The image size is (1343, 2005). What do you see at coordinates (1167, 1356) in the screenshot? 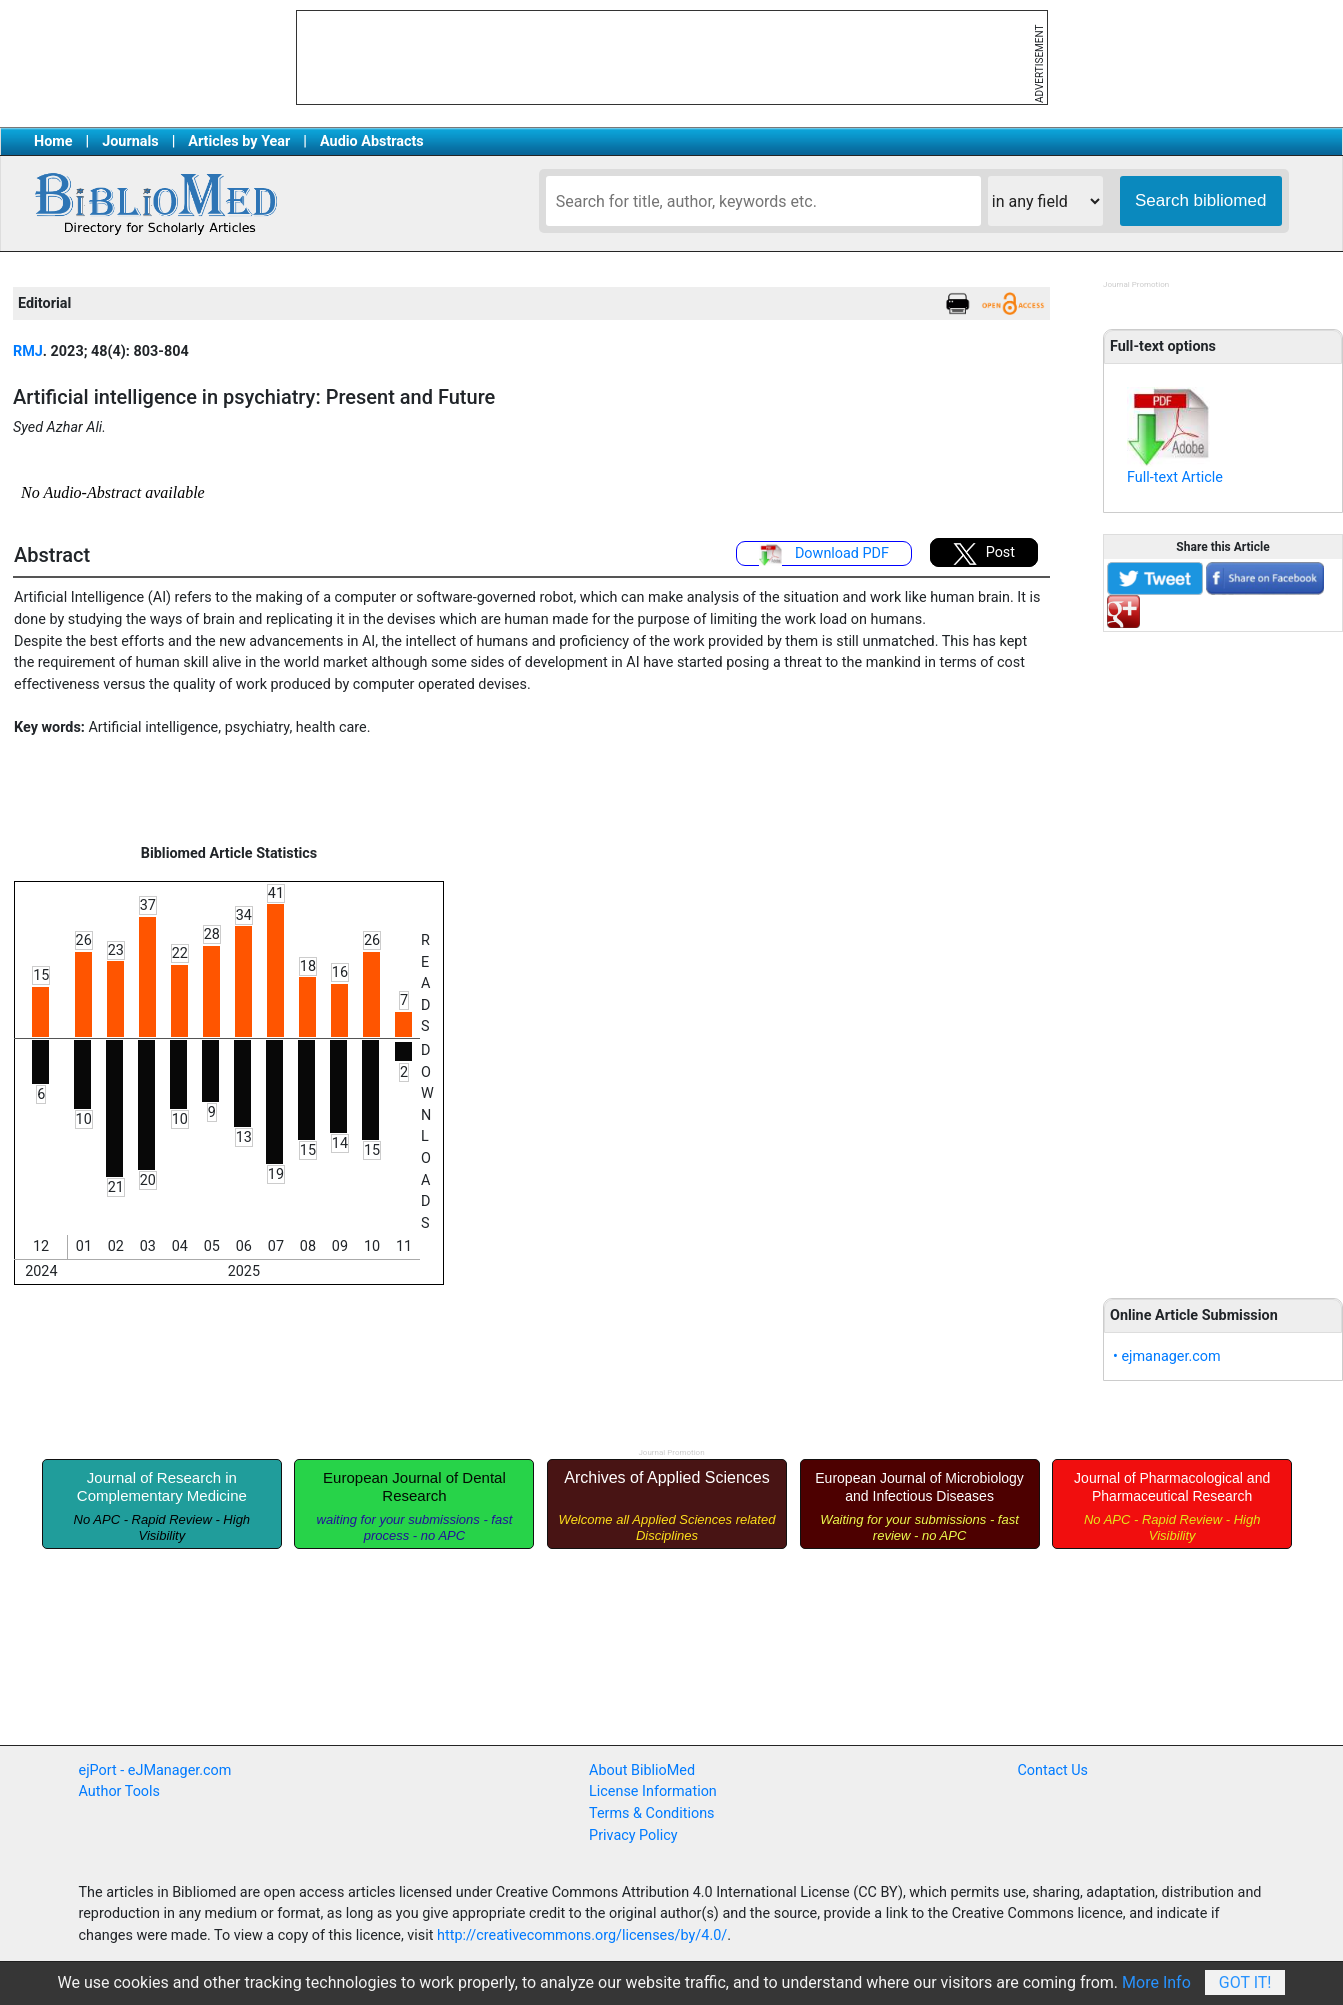
I see `• ejmanager.com` at bounding box center [1167, 1356].